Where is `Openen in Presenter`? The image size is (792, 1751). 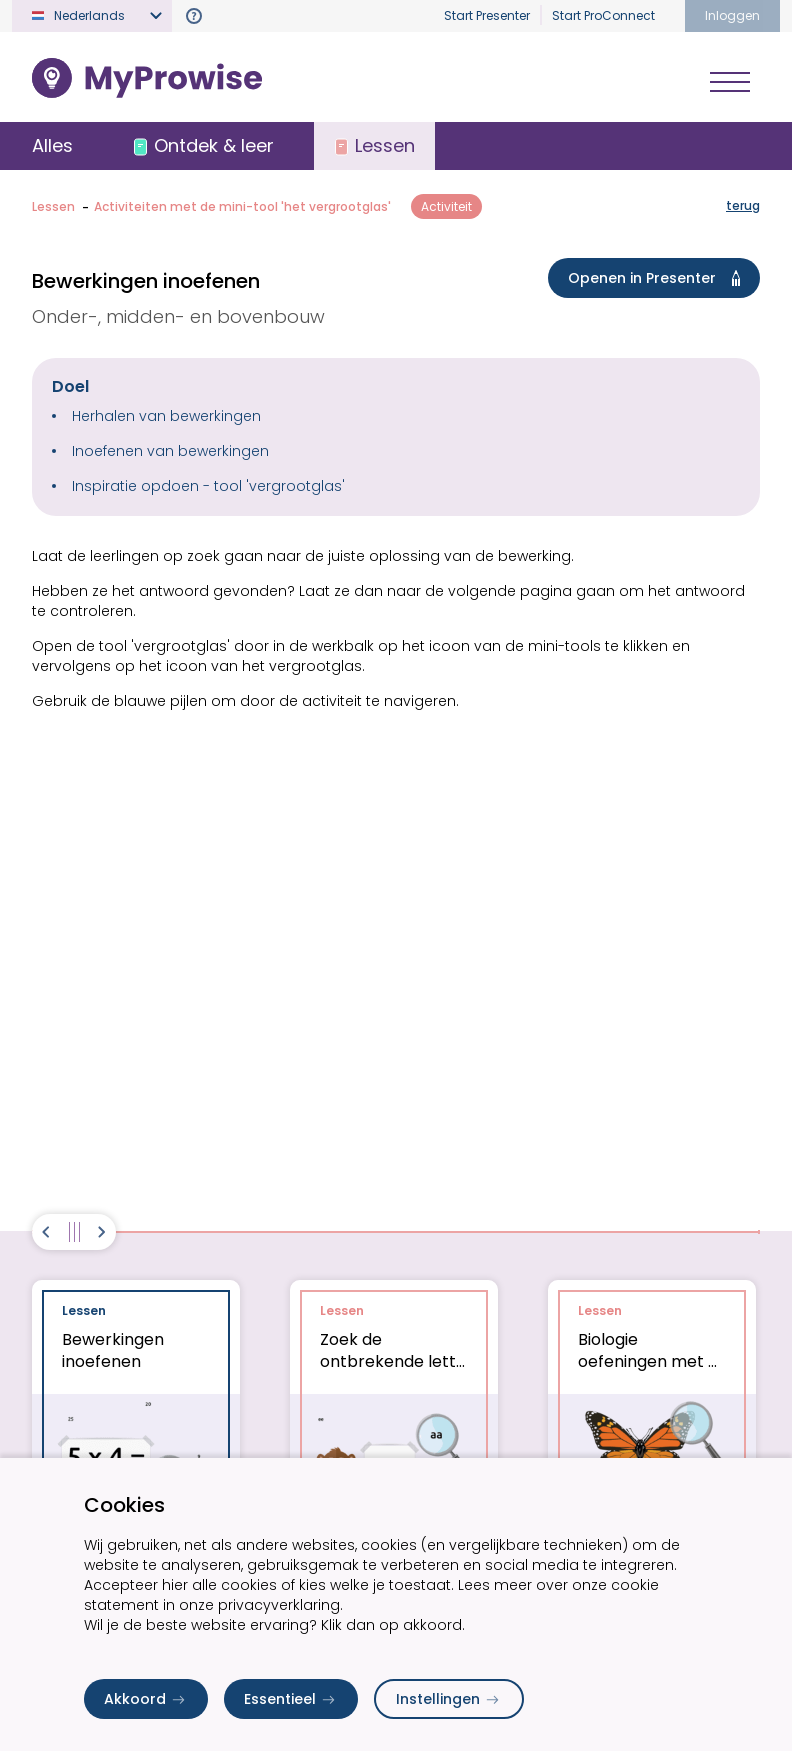 Openen in Presenter is located at coordinates (658, 278).